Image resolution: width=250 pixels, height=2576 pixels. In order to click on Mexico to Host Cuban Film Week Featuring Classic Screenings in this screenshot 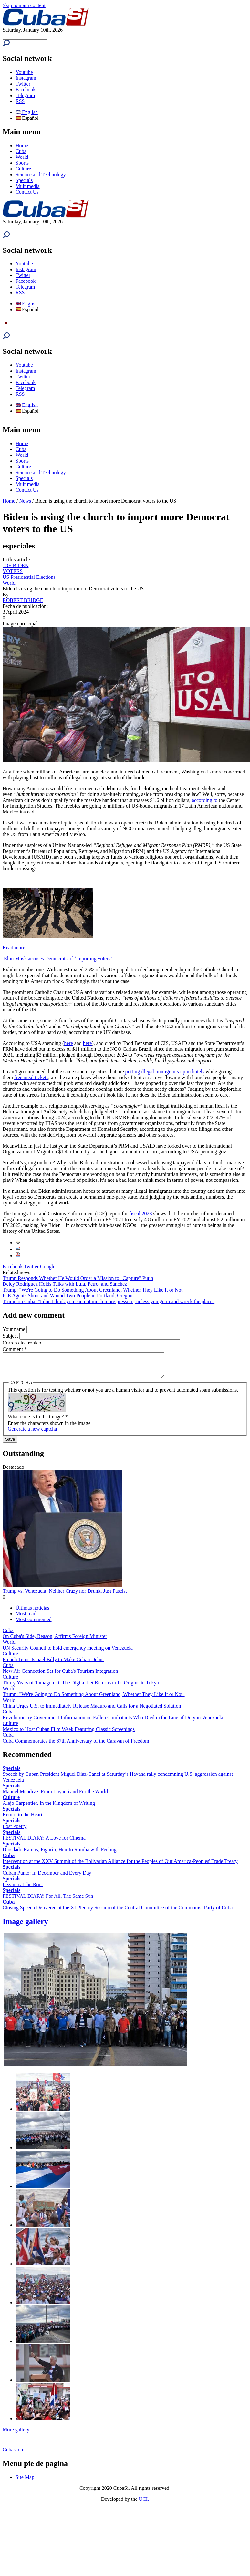, I will do `click(69, 1734)`.